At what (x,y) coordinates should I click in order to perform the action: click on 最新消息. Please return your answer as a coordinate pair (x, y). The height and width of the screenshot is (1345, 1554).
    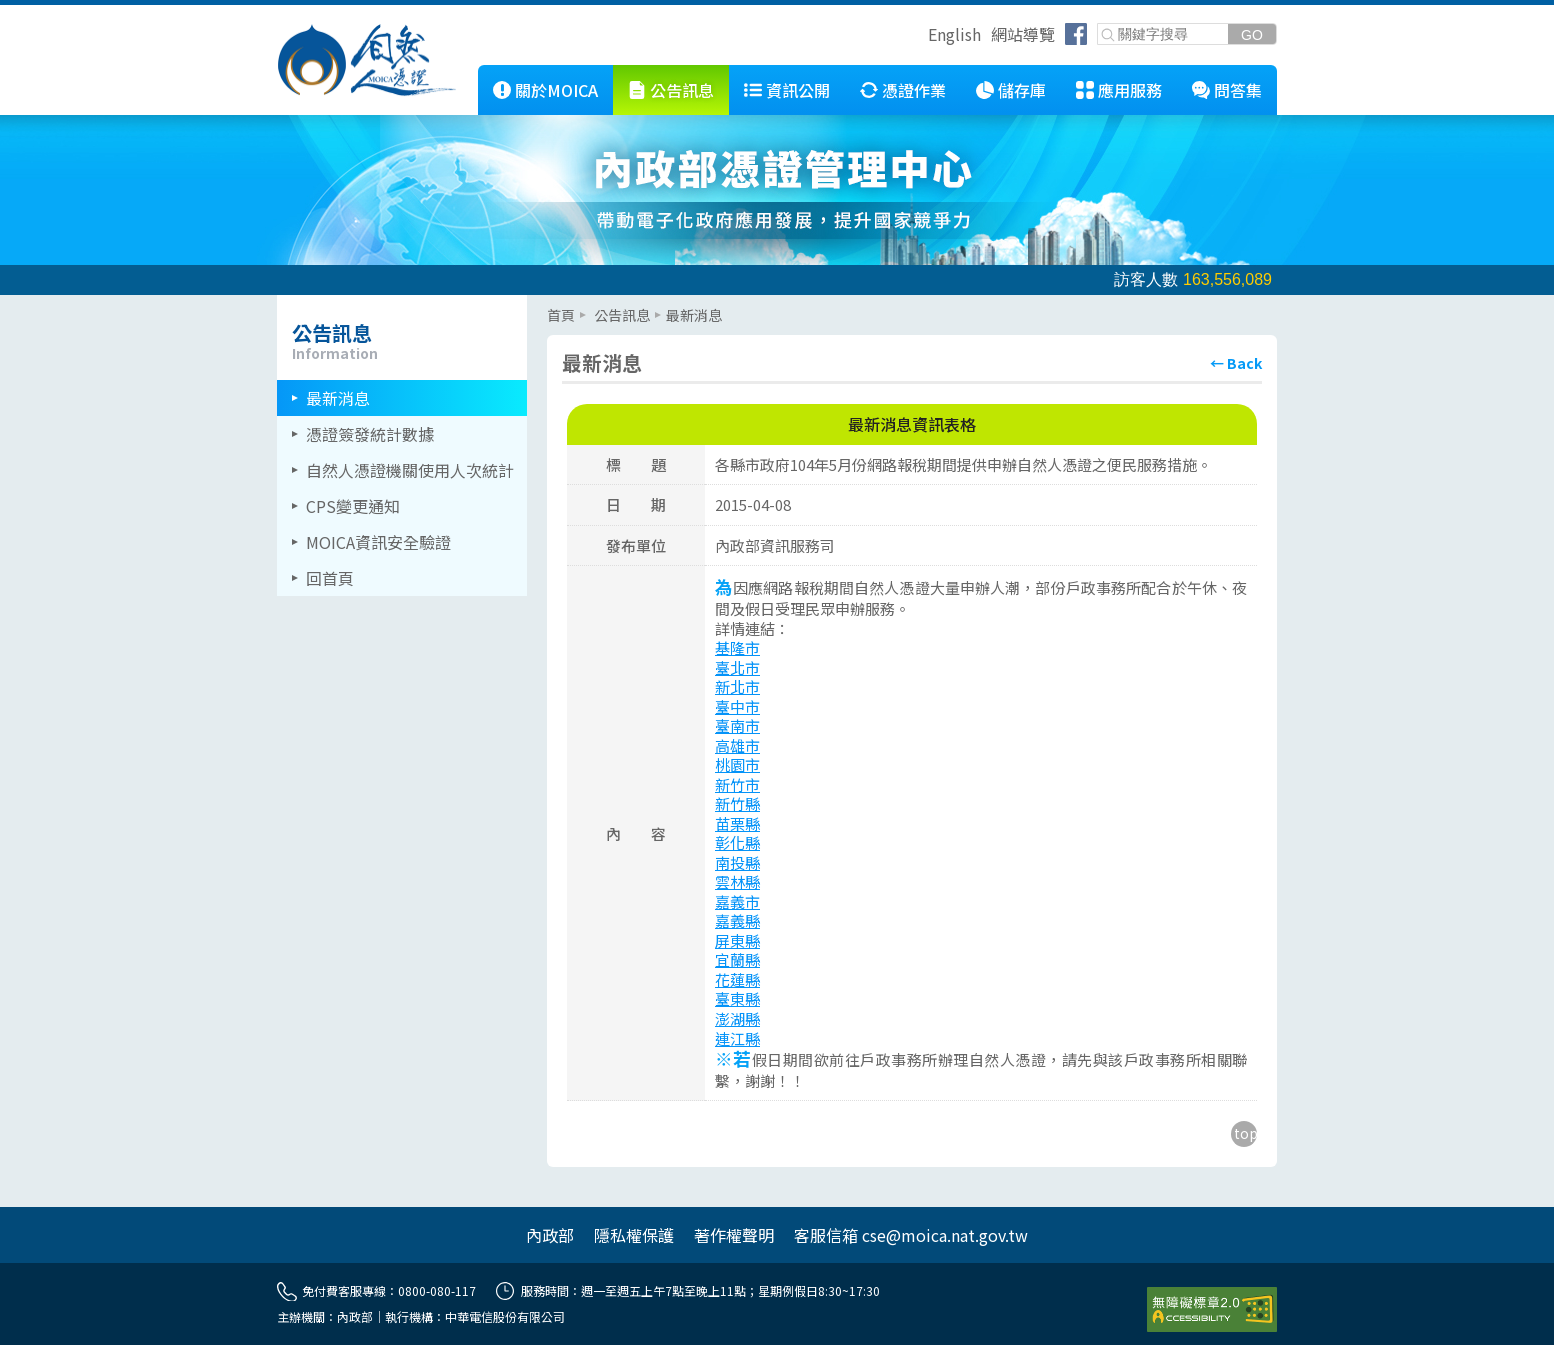
    Looking at the image, I should click on (338, 398).